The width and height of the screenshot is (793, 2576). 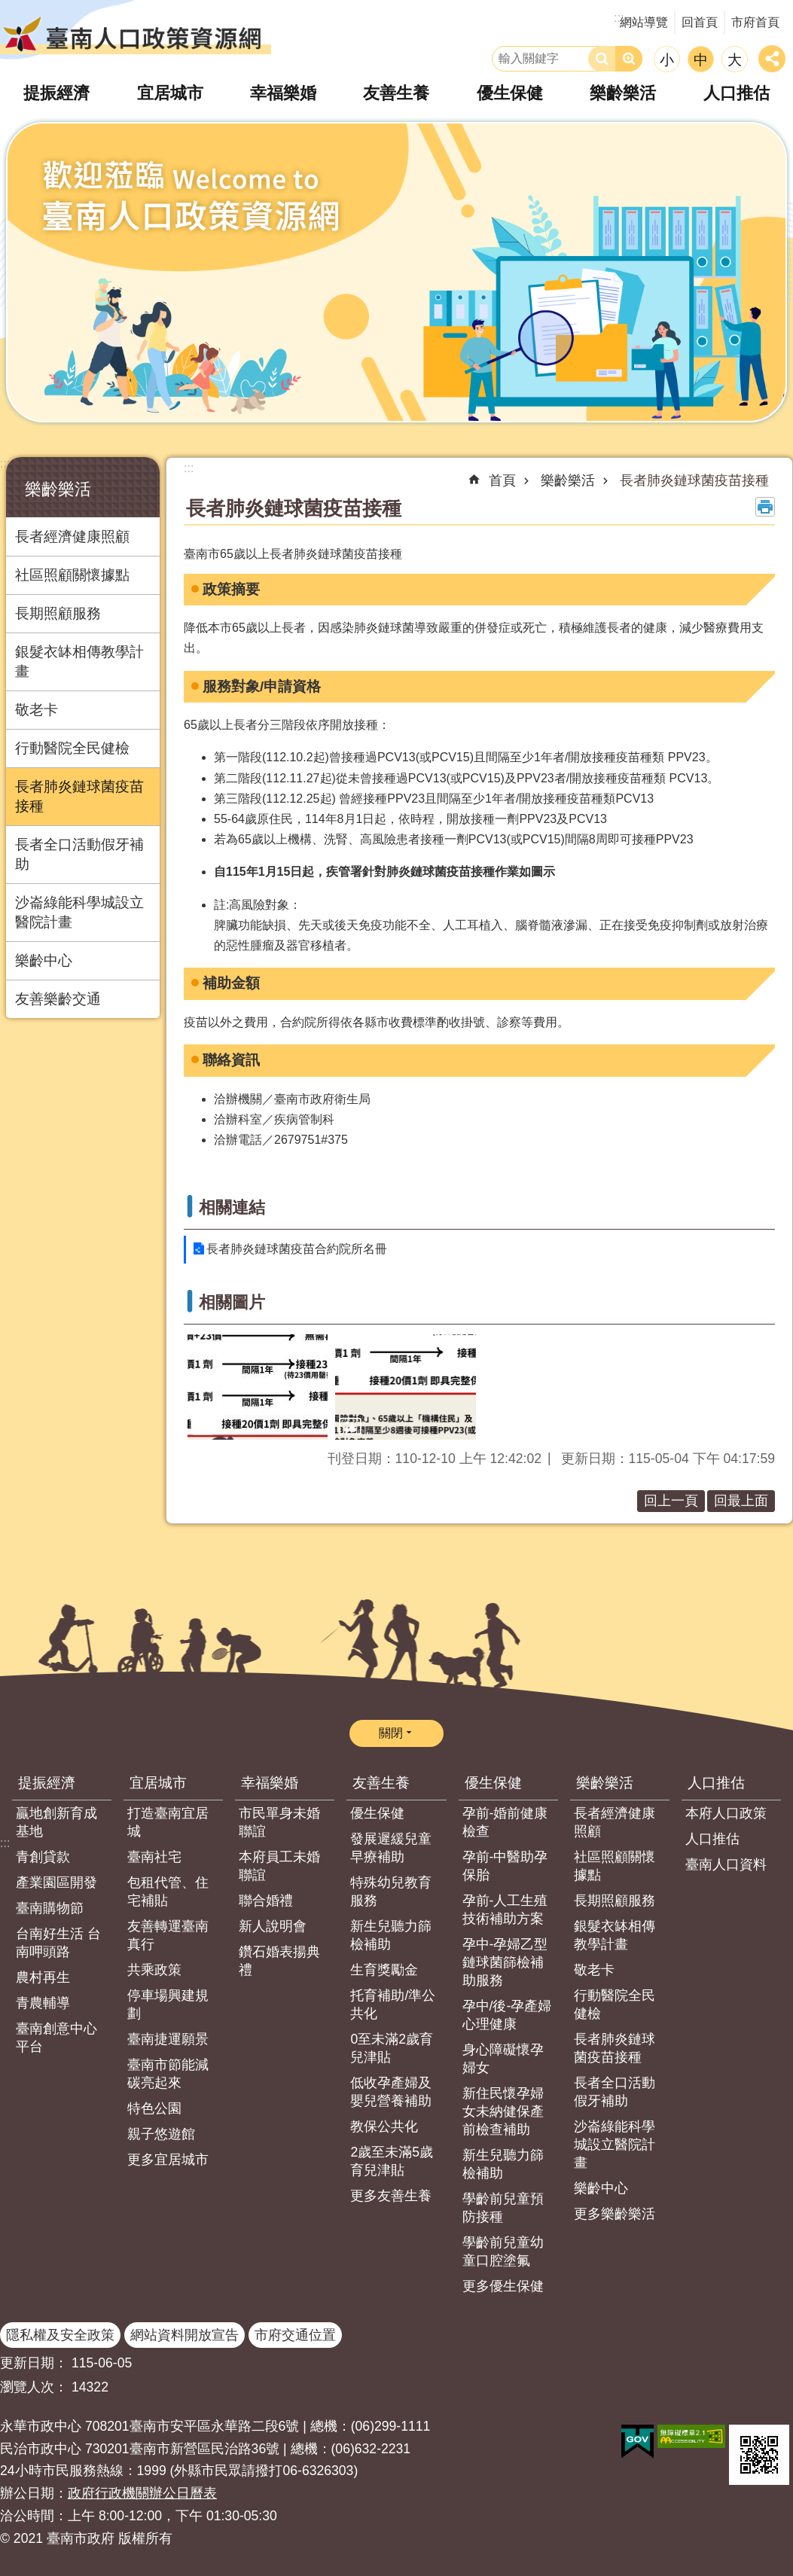 I want to click on 更多友善生養, so click(x=391, y=2195).